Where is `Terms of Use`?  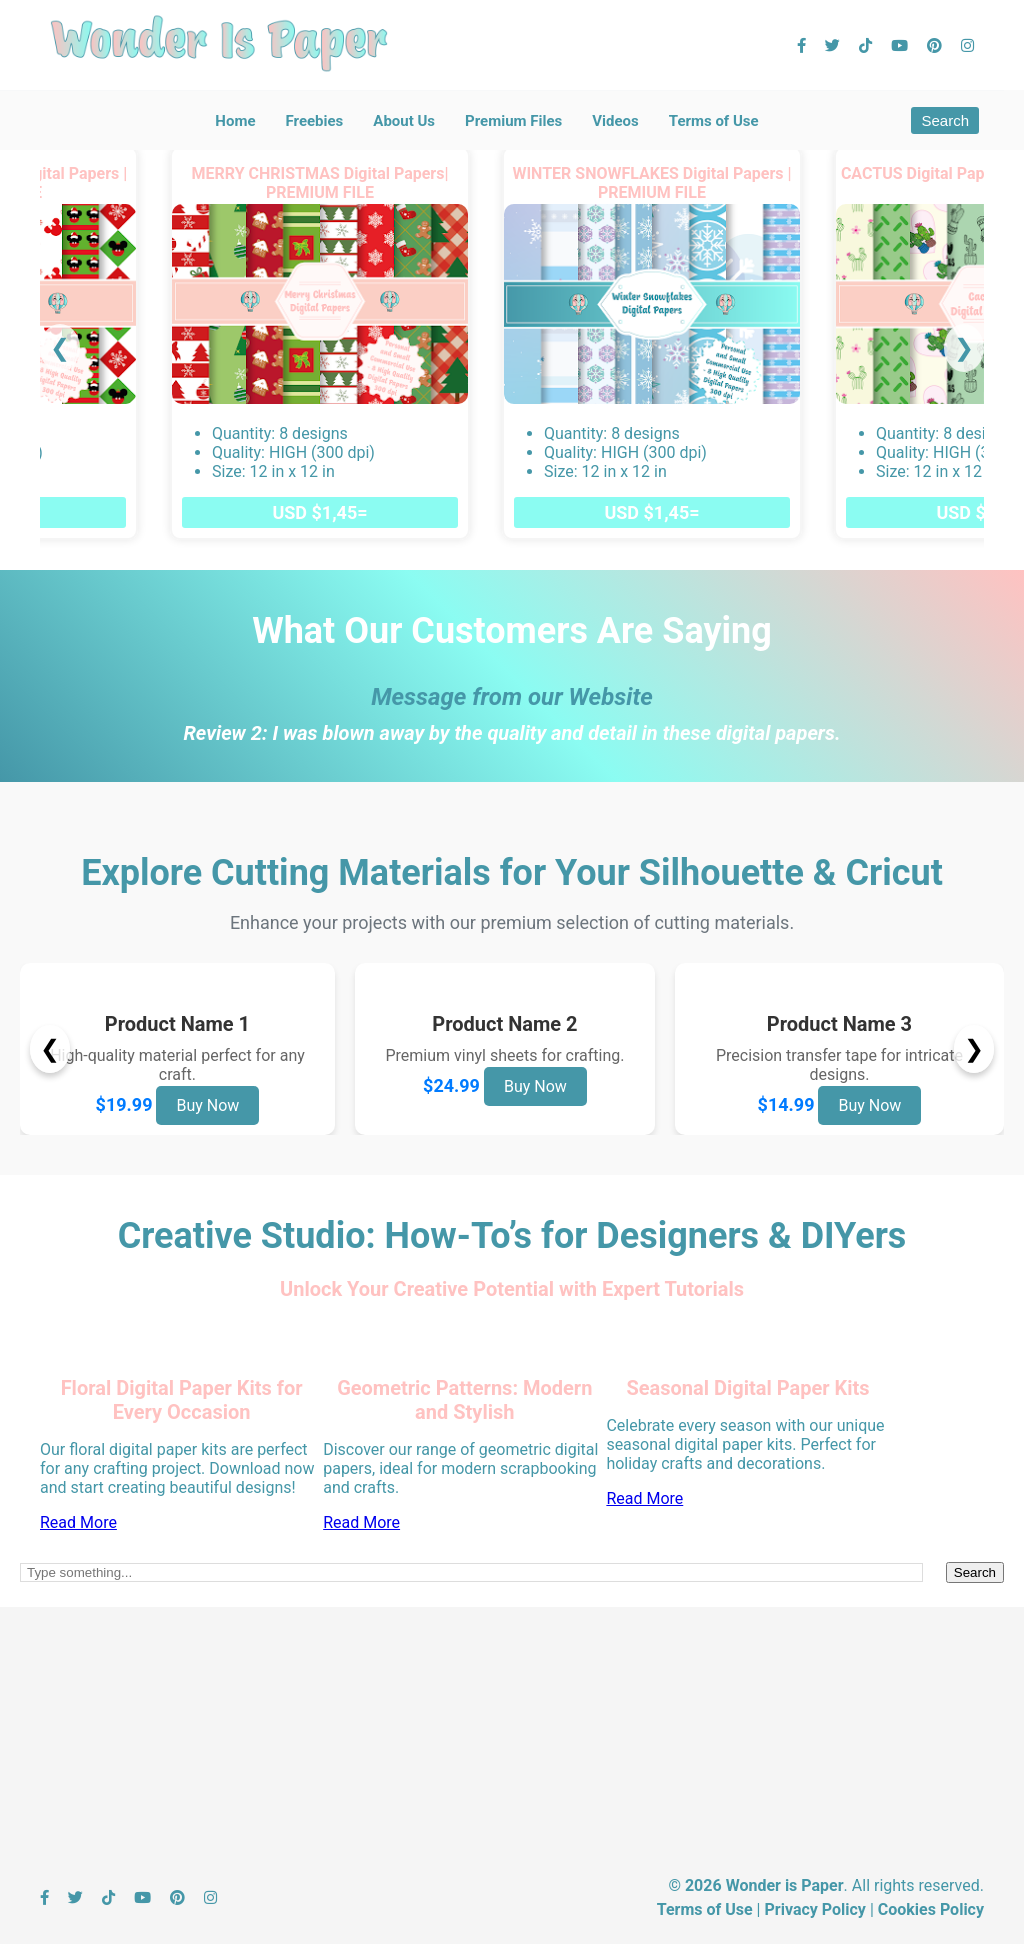 Terms of Use is located at coordinates (714, 121).